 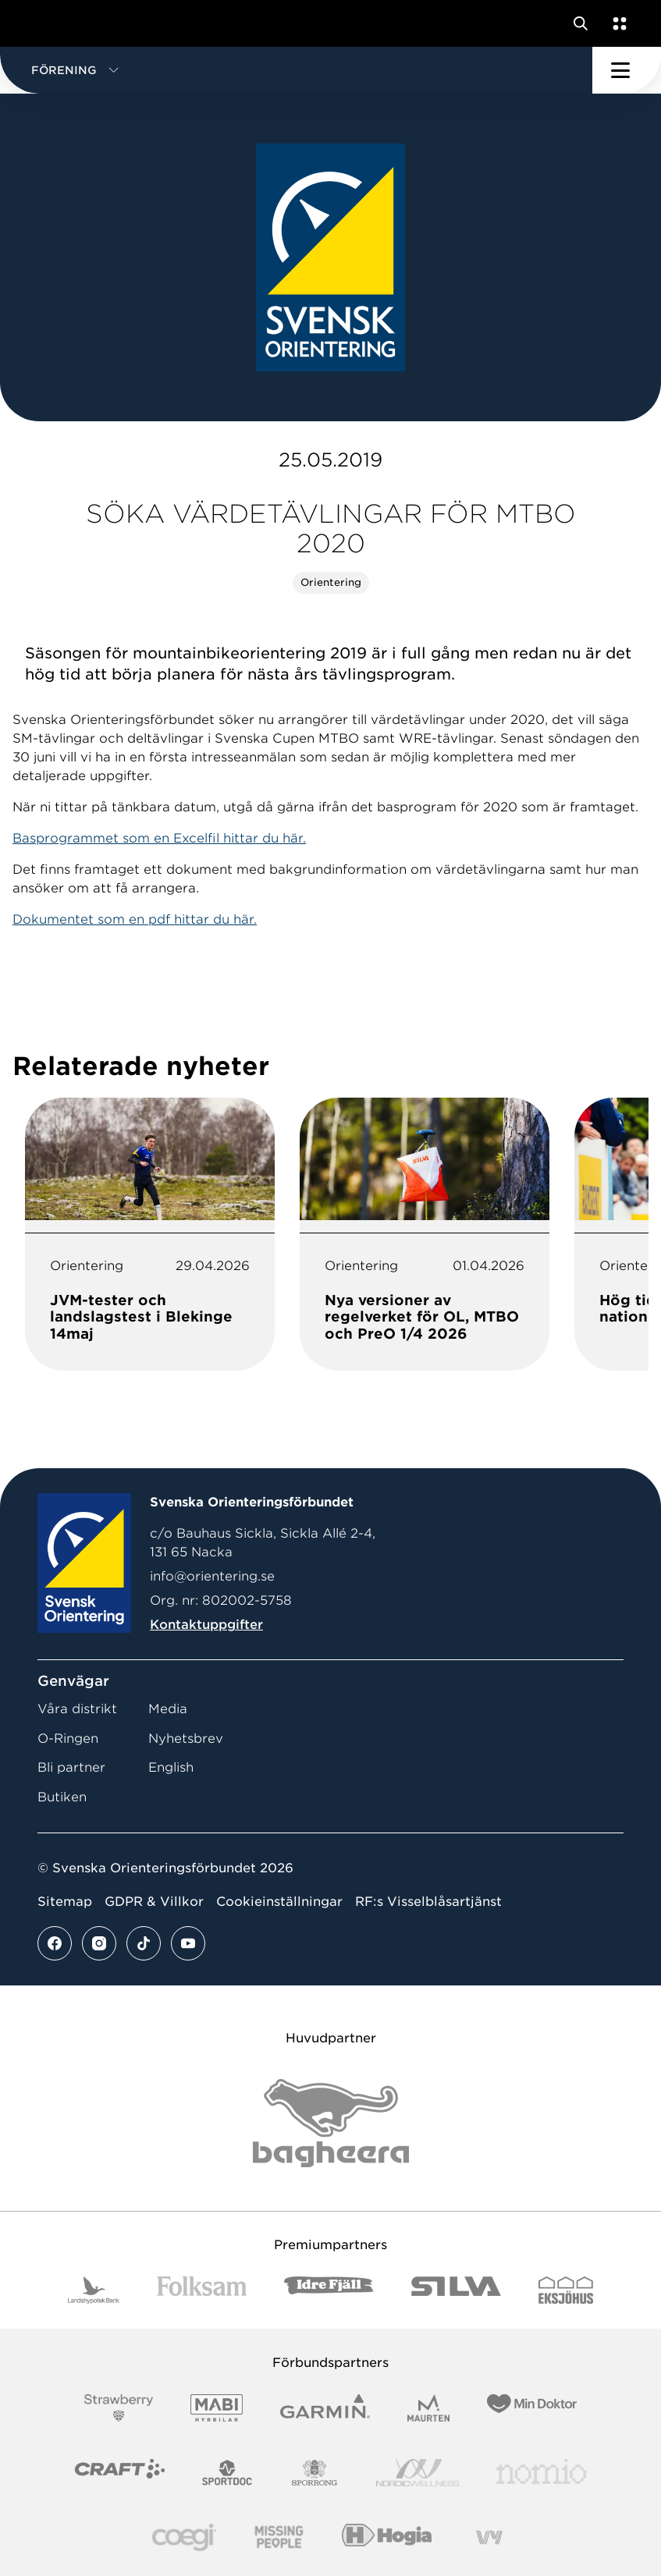 What do you see at coordinates (541, 2472) in the screenshot?
I see `[Vår sponsor Nomio Logo RGB Green[100953]]` at bounding box center [541, 2472].